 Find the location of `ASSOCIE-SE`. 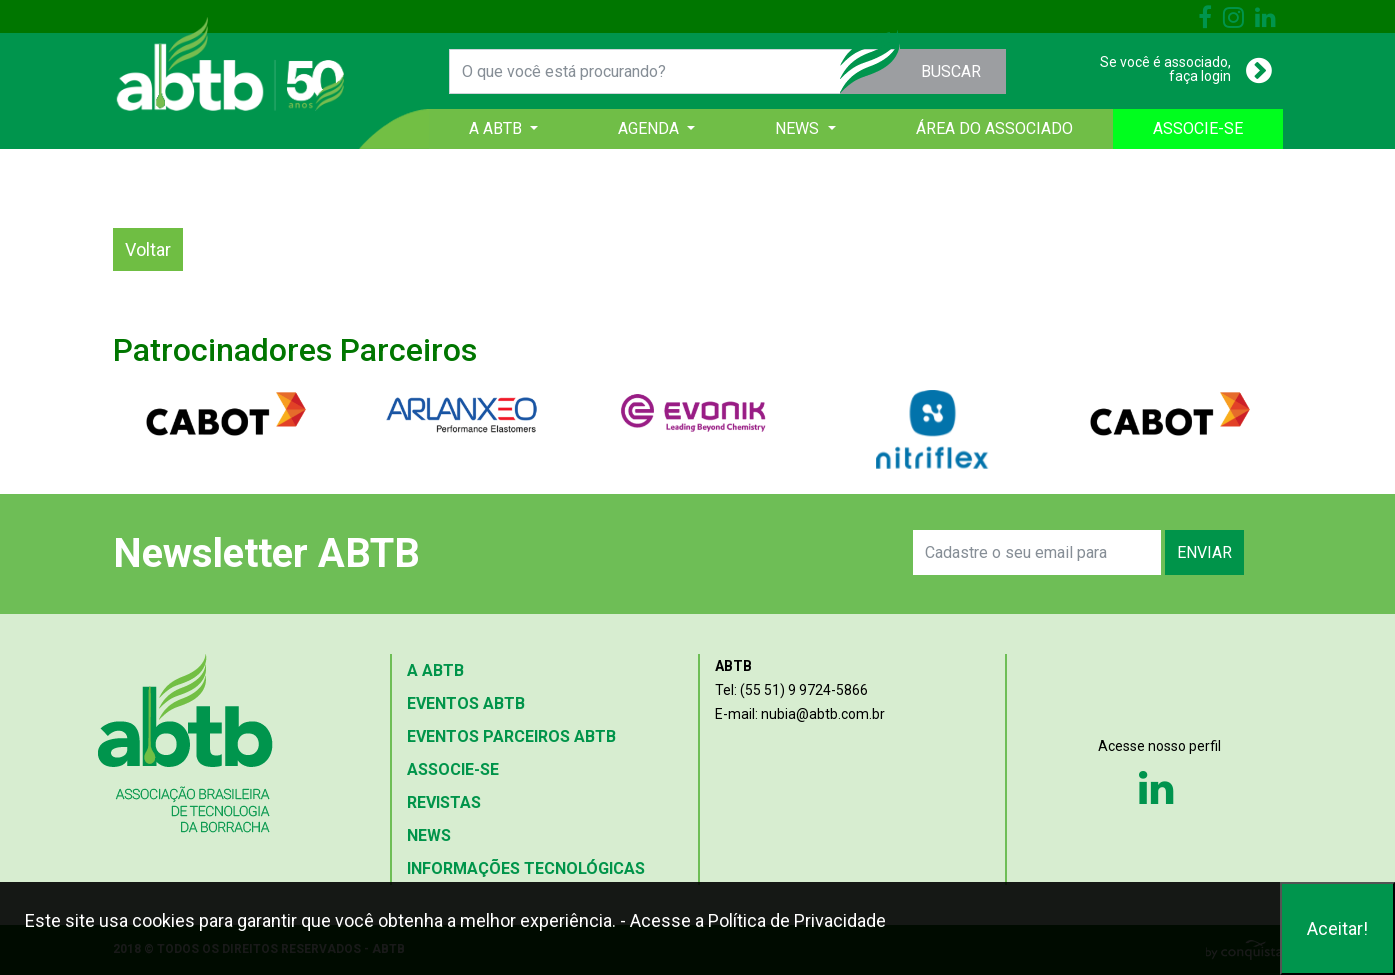

ASSOCIE-SE is located at coordinates (1198, 128).